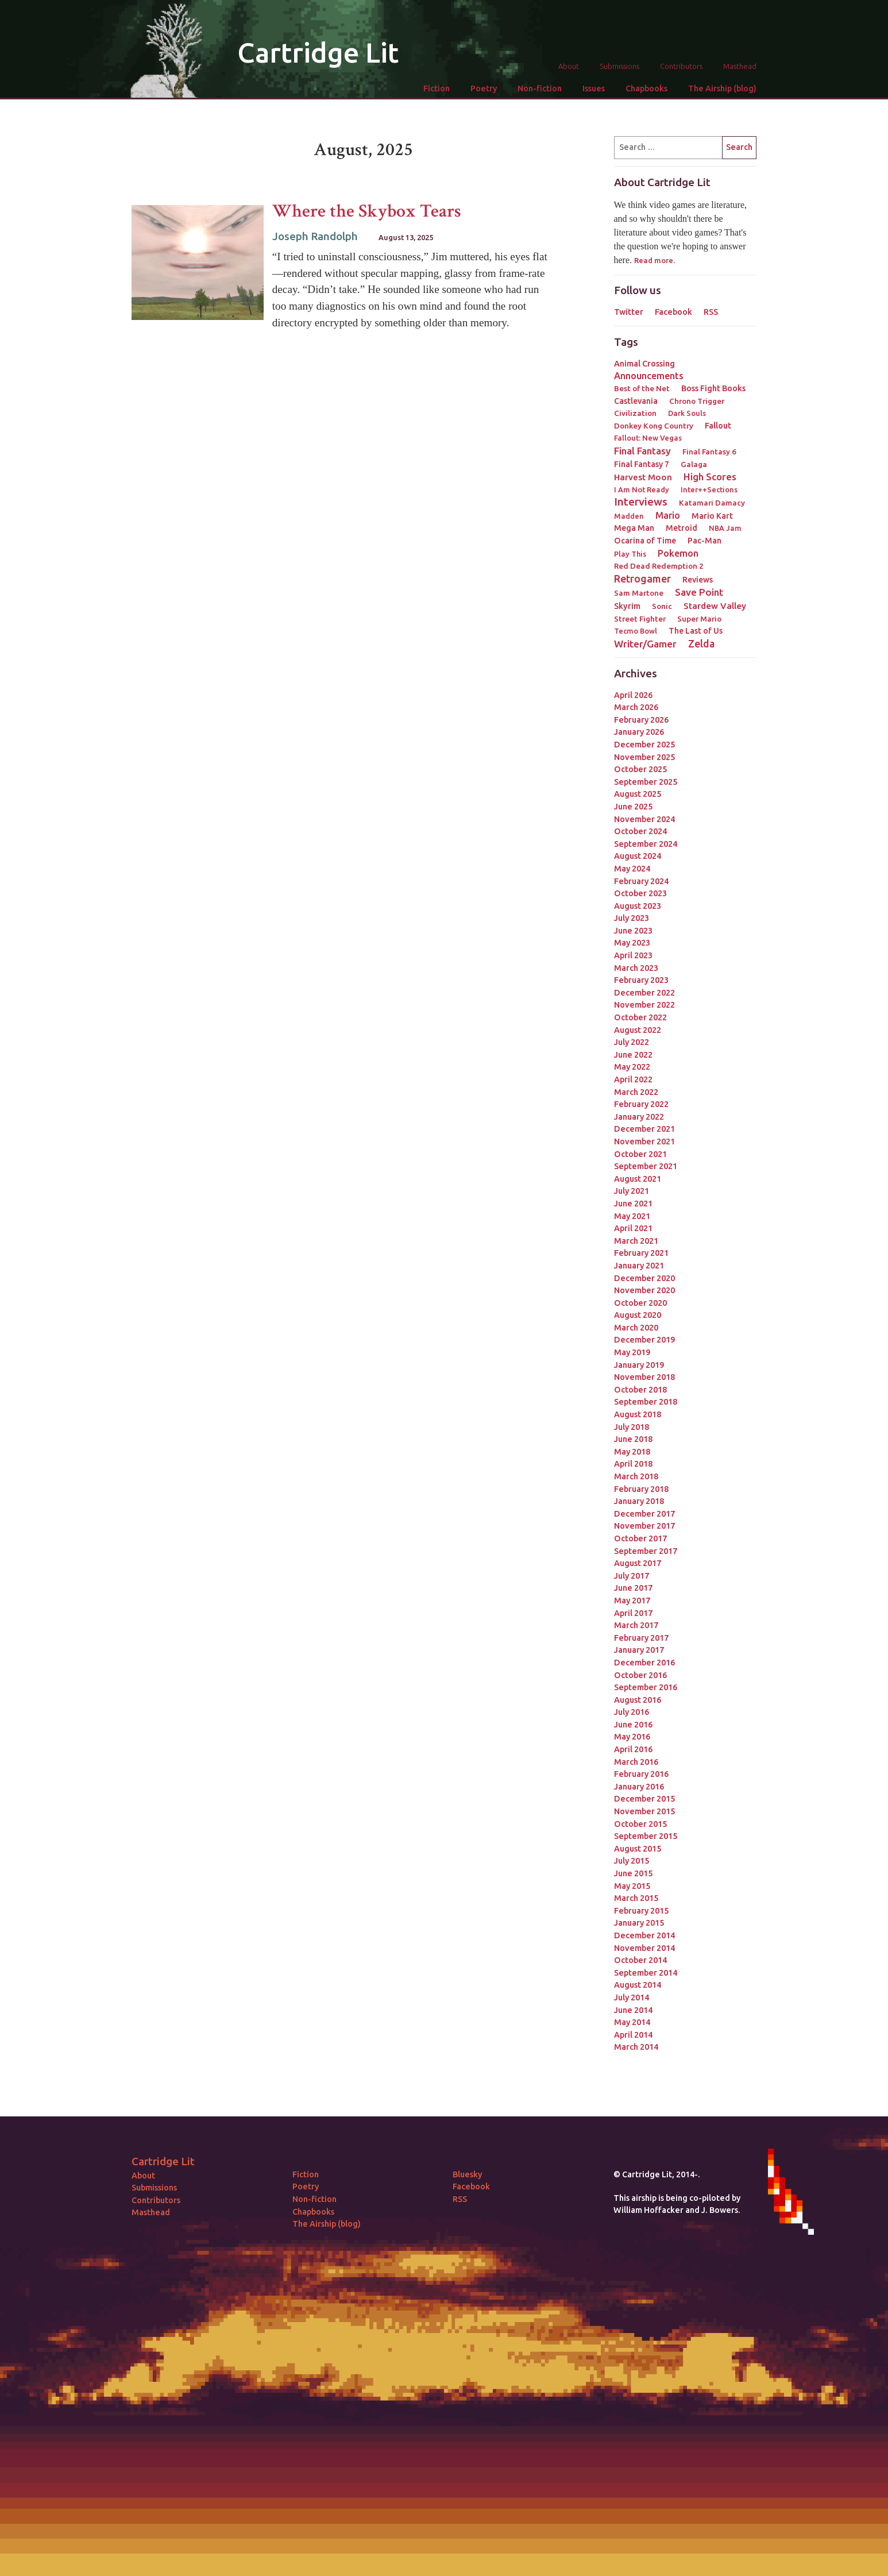  What do you see at coordinates (641, 464) in the screenshot?
I see `Final Fantasy 7 [Final Fantasy 7 (4 items)]` at bounding box center [641, 464].